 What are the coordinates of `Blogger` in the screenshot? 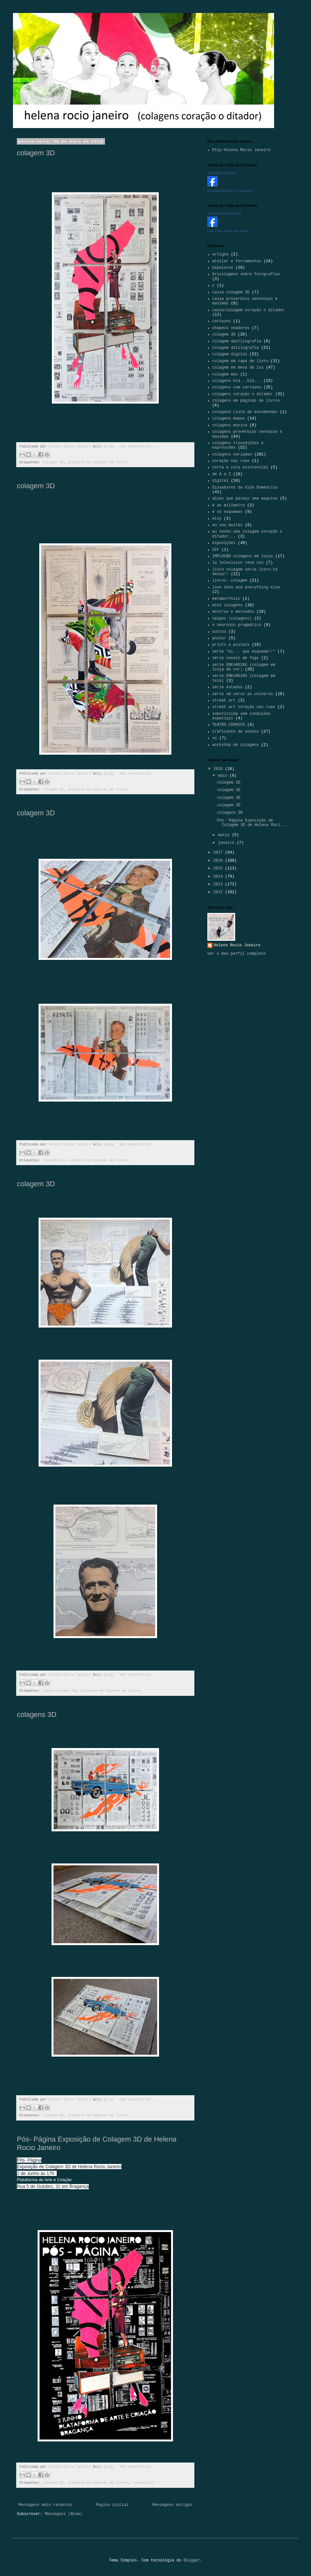 It's located at (191, 2560).